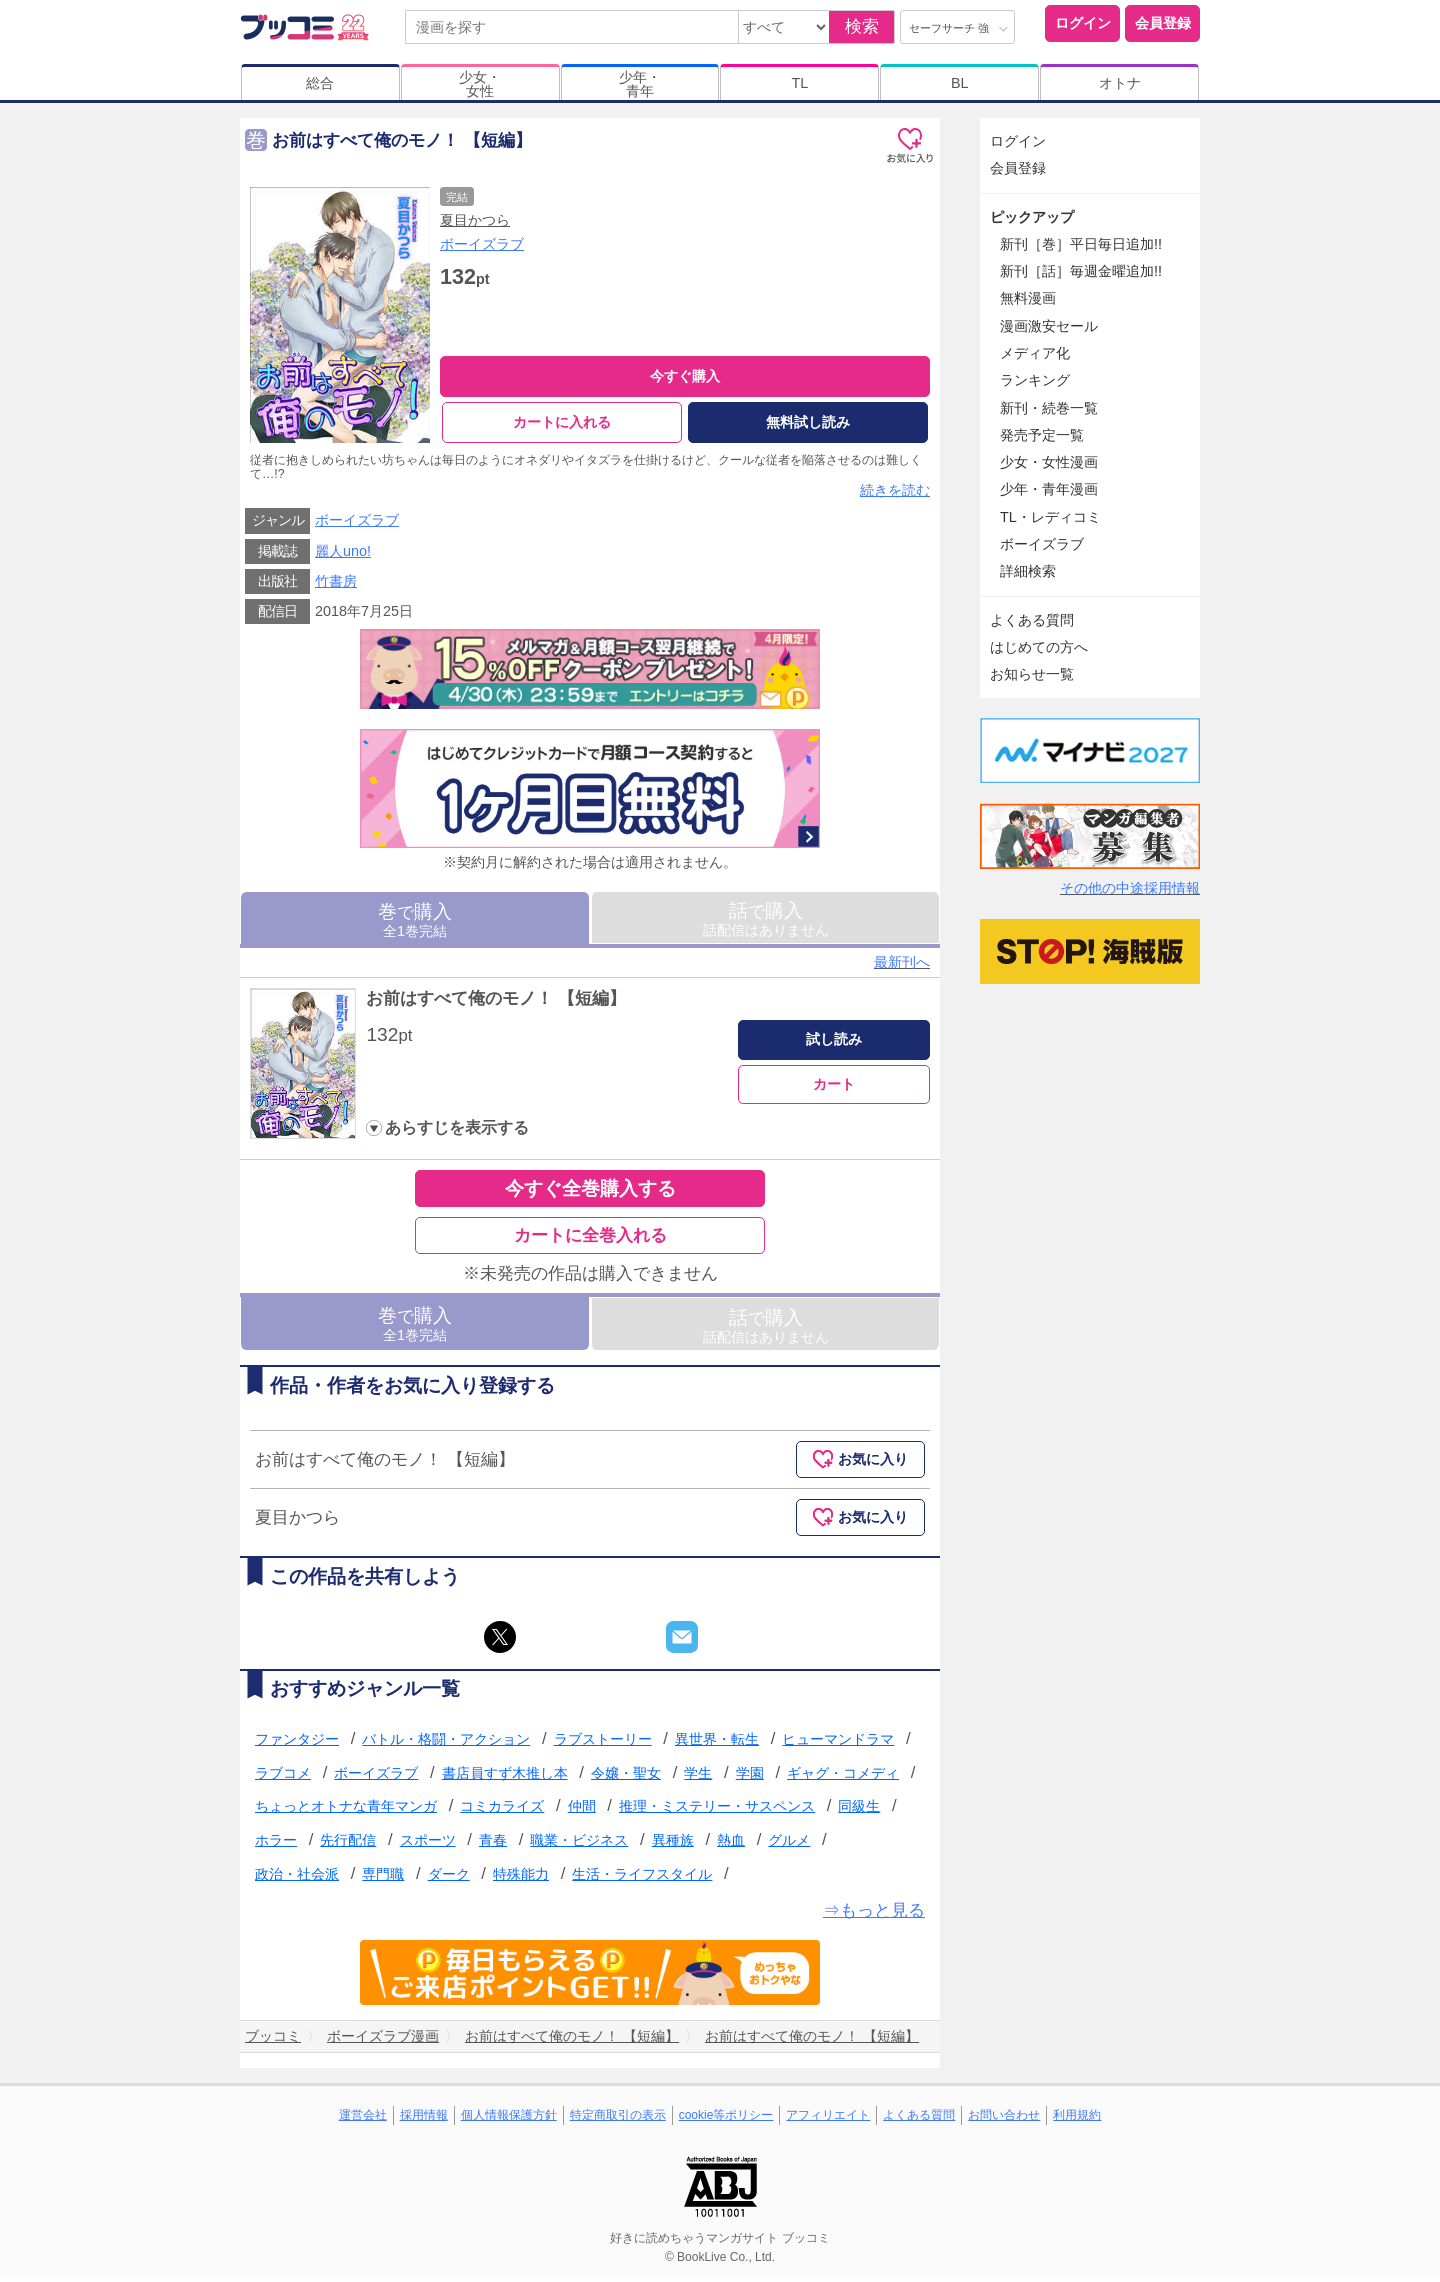  I want to click on 推理・ミステリー・サスペンス, so click(717, 1811).